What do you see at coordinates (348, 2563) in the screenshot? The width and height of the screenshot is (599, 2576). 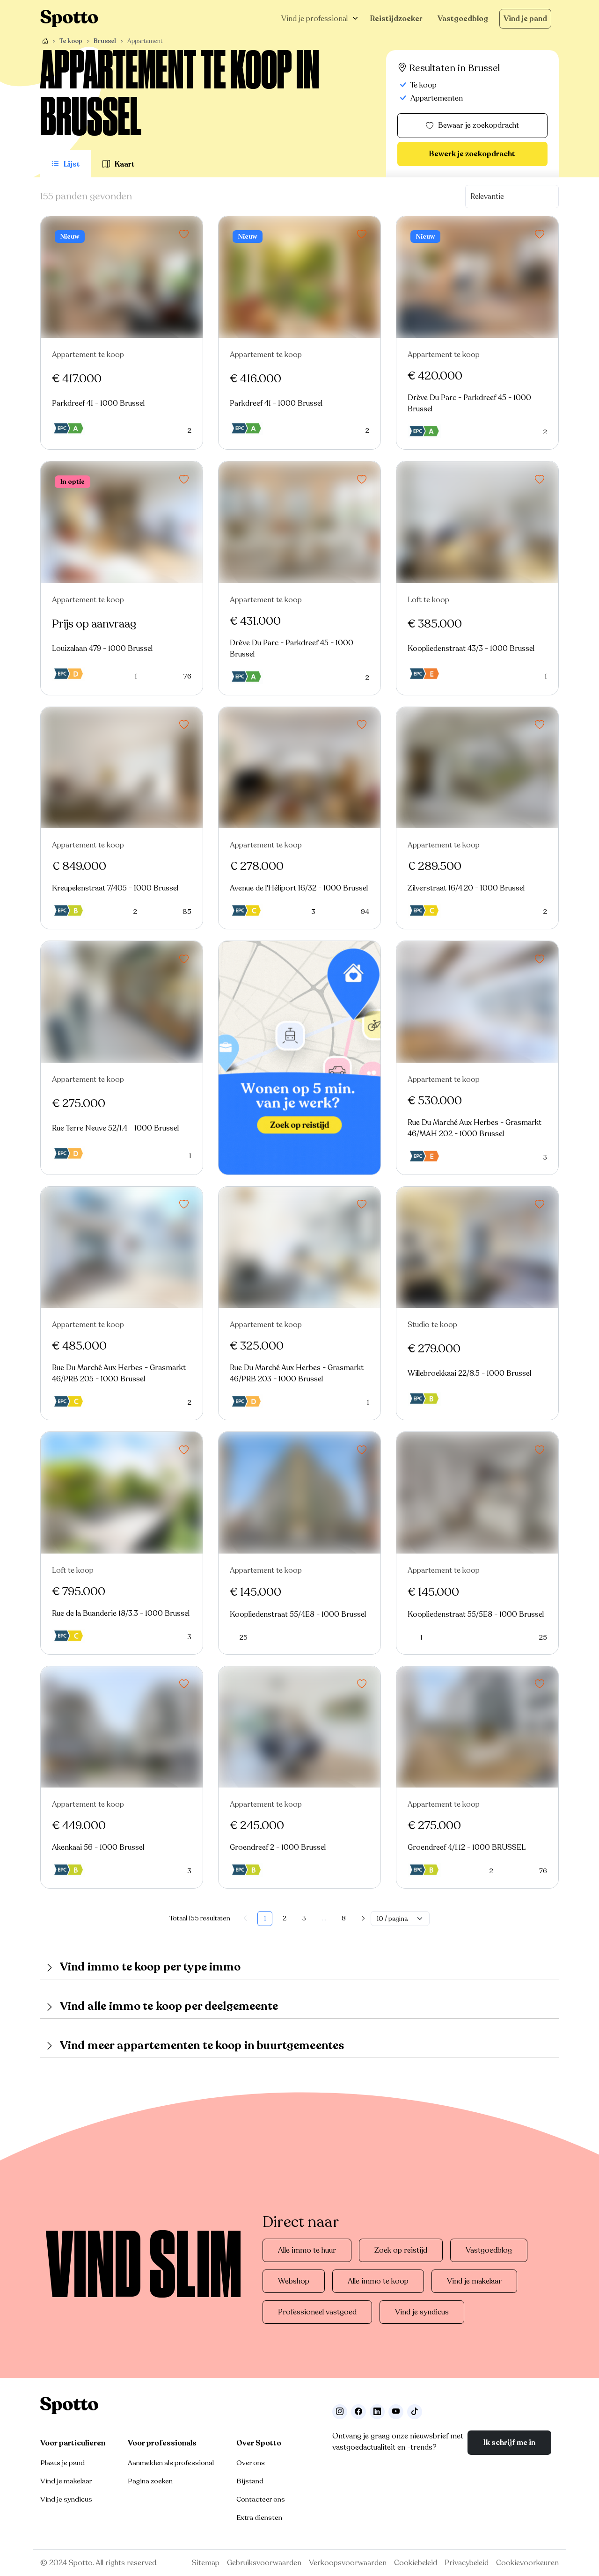 I see `Verkoopsvoorwaarden` at bounding box center [348, 2563].